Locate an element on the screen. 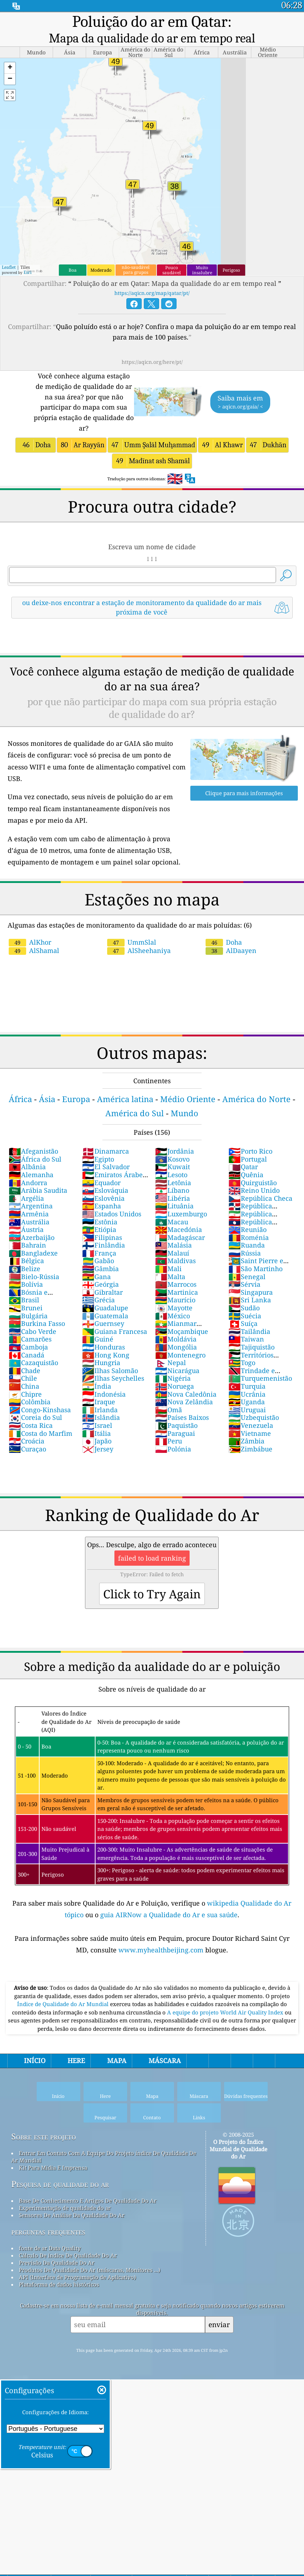 The image size is (304, 2576). Áustria is located at coordinates (26, 1229).